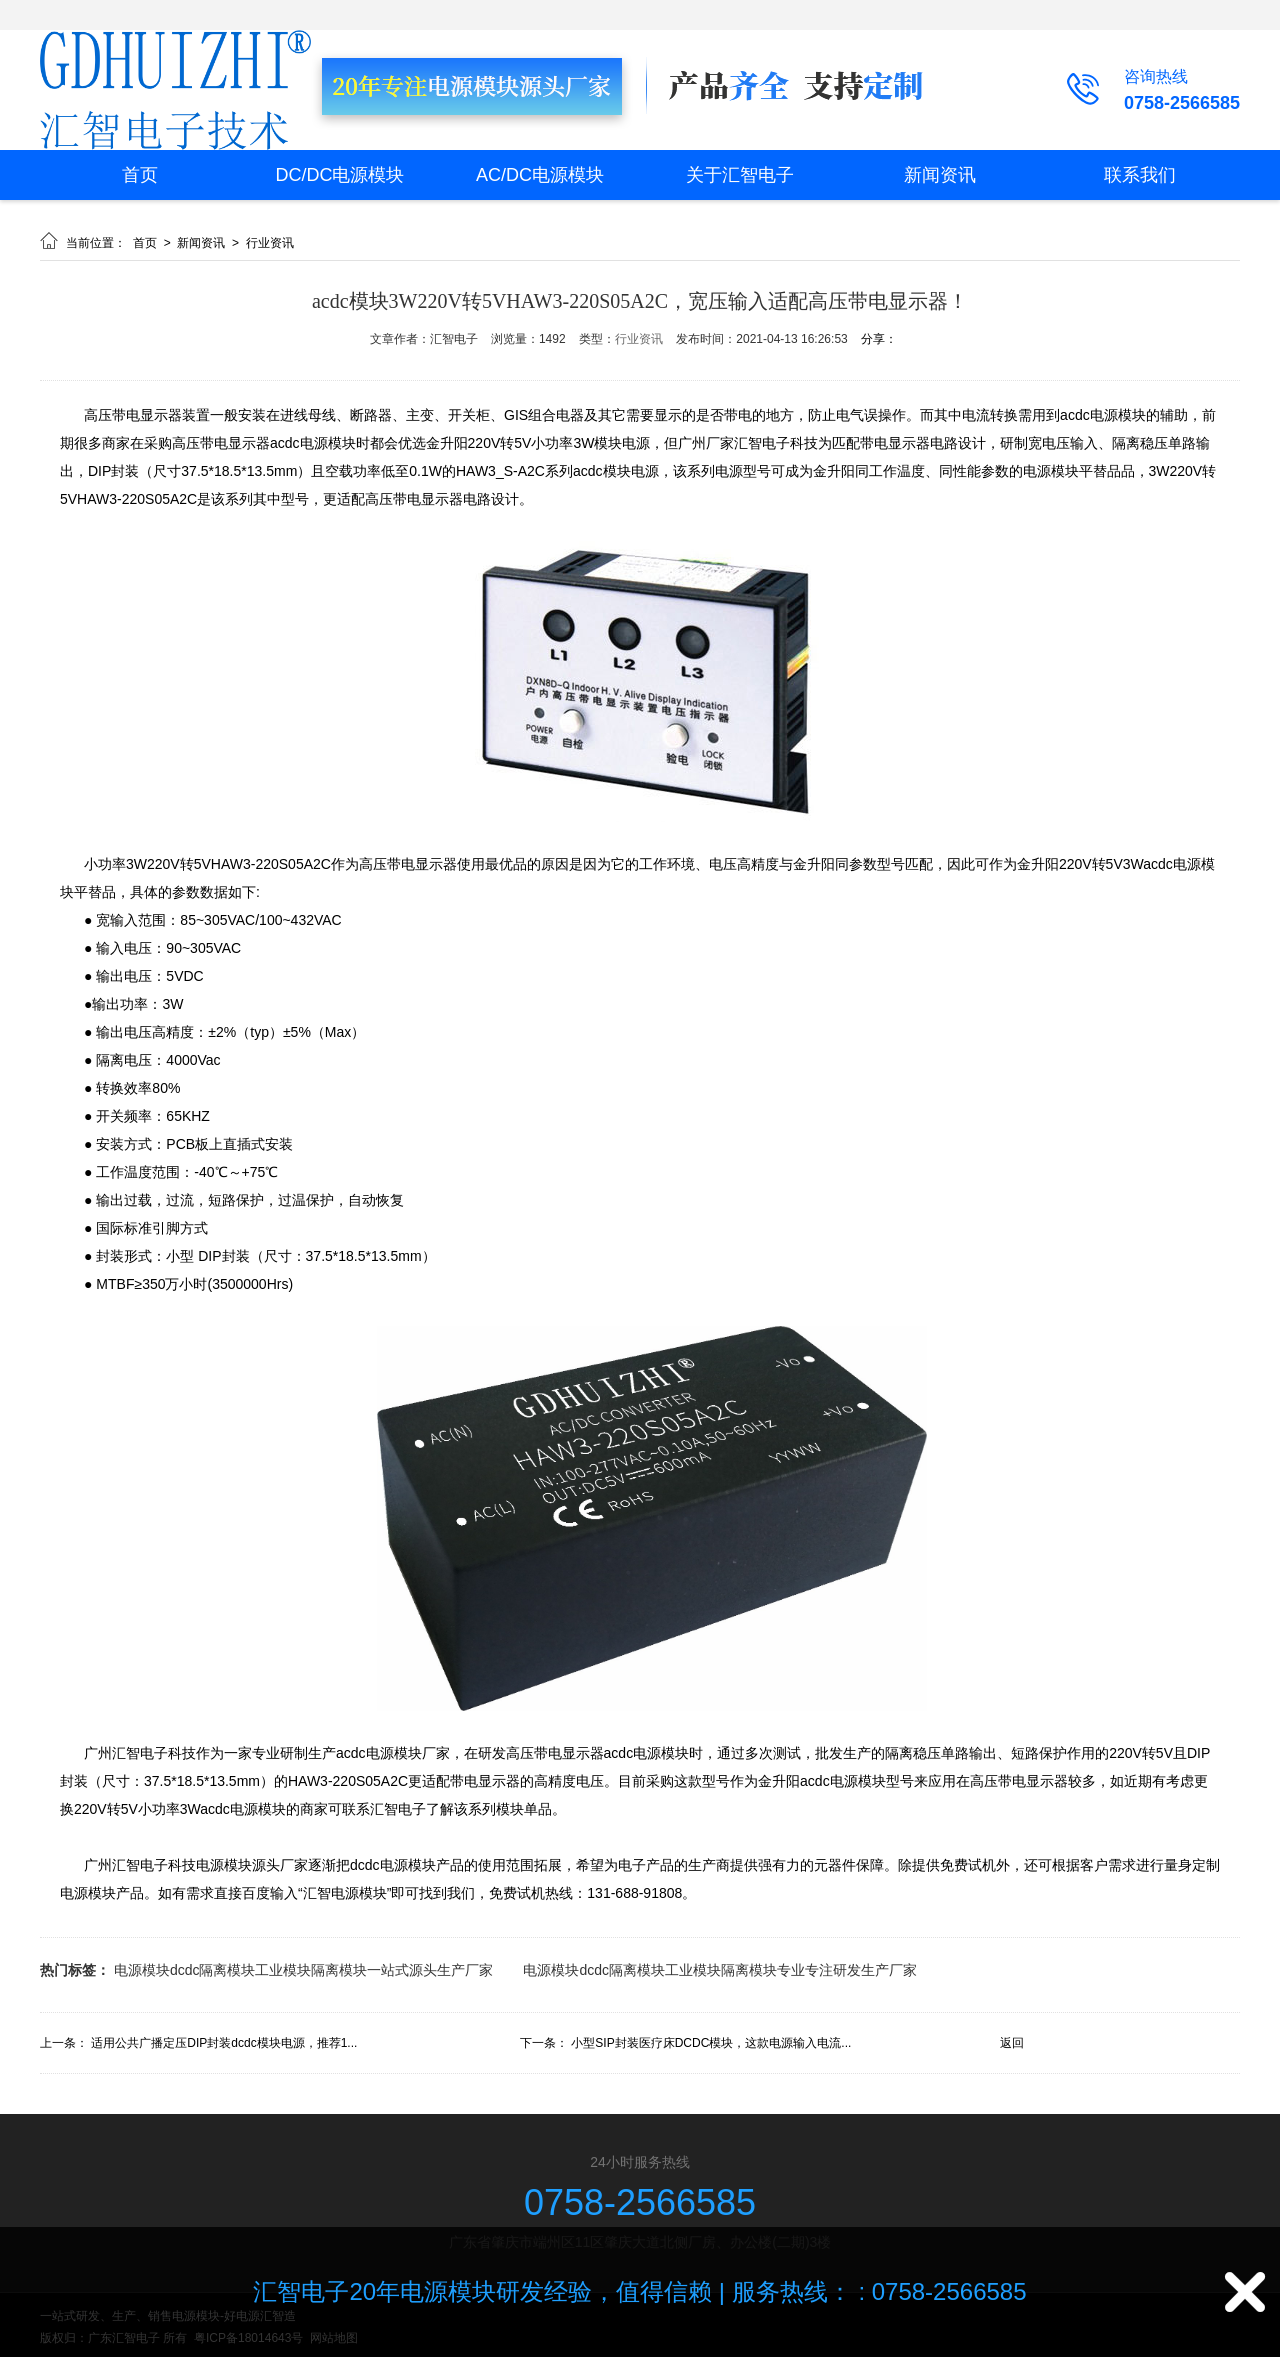 This screenshot has width=1280, height=2357. I want to click on 广州汇智电子, so click(126, 1865).